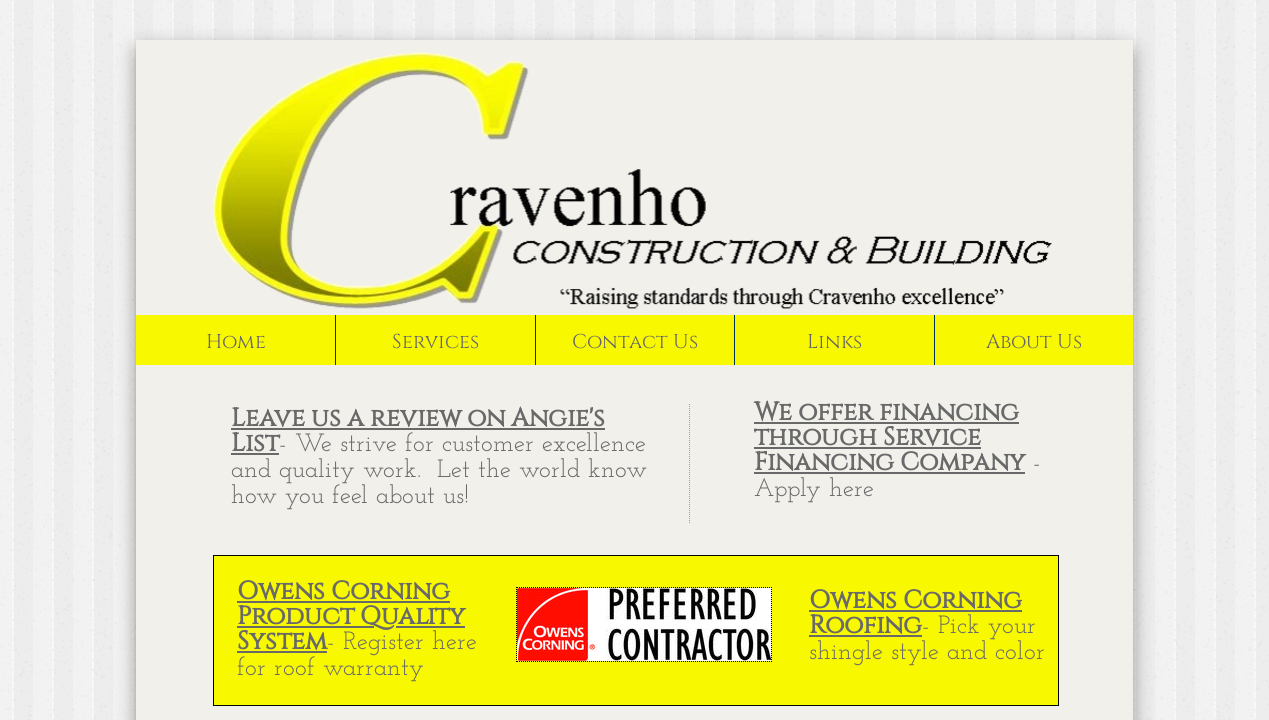 The width and height of the screenshot is (1269, 720). What do you see at coordinates (1034, 341) in the screenshot?
I see `About Us` at bounding box center [1034, 341].